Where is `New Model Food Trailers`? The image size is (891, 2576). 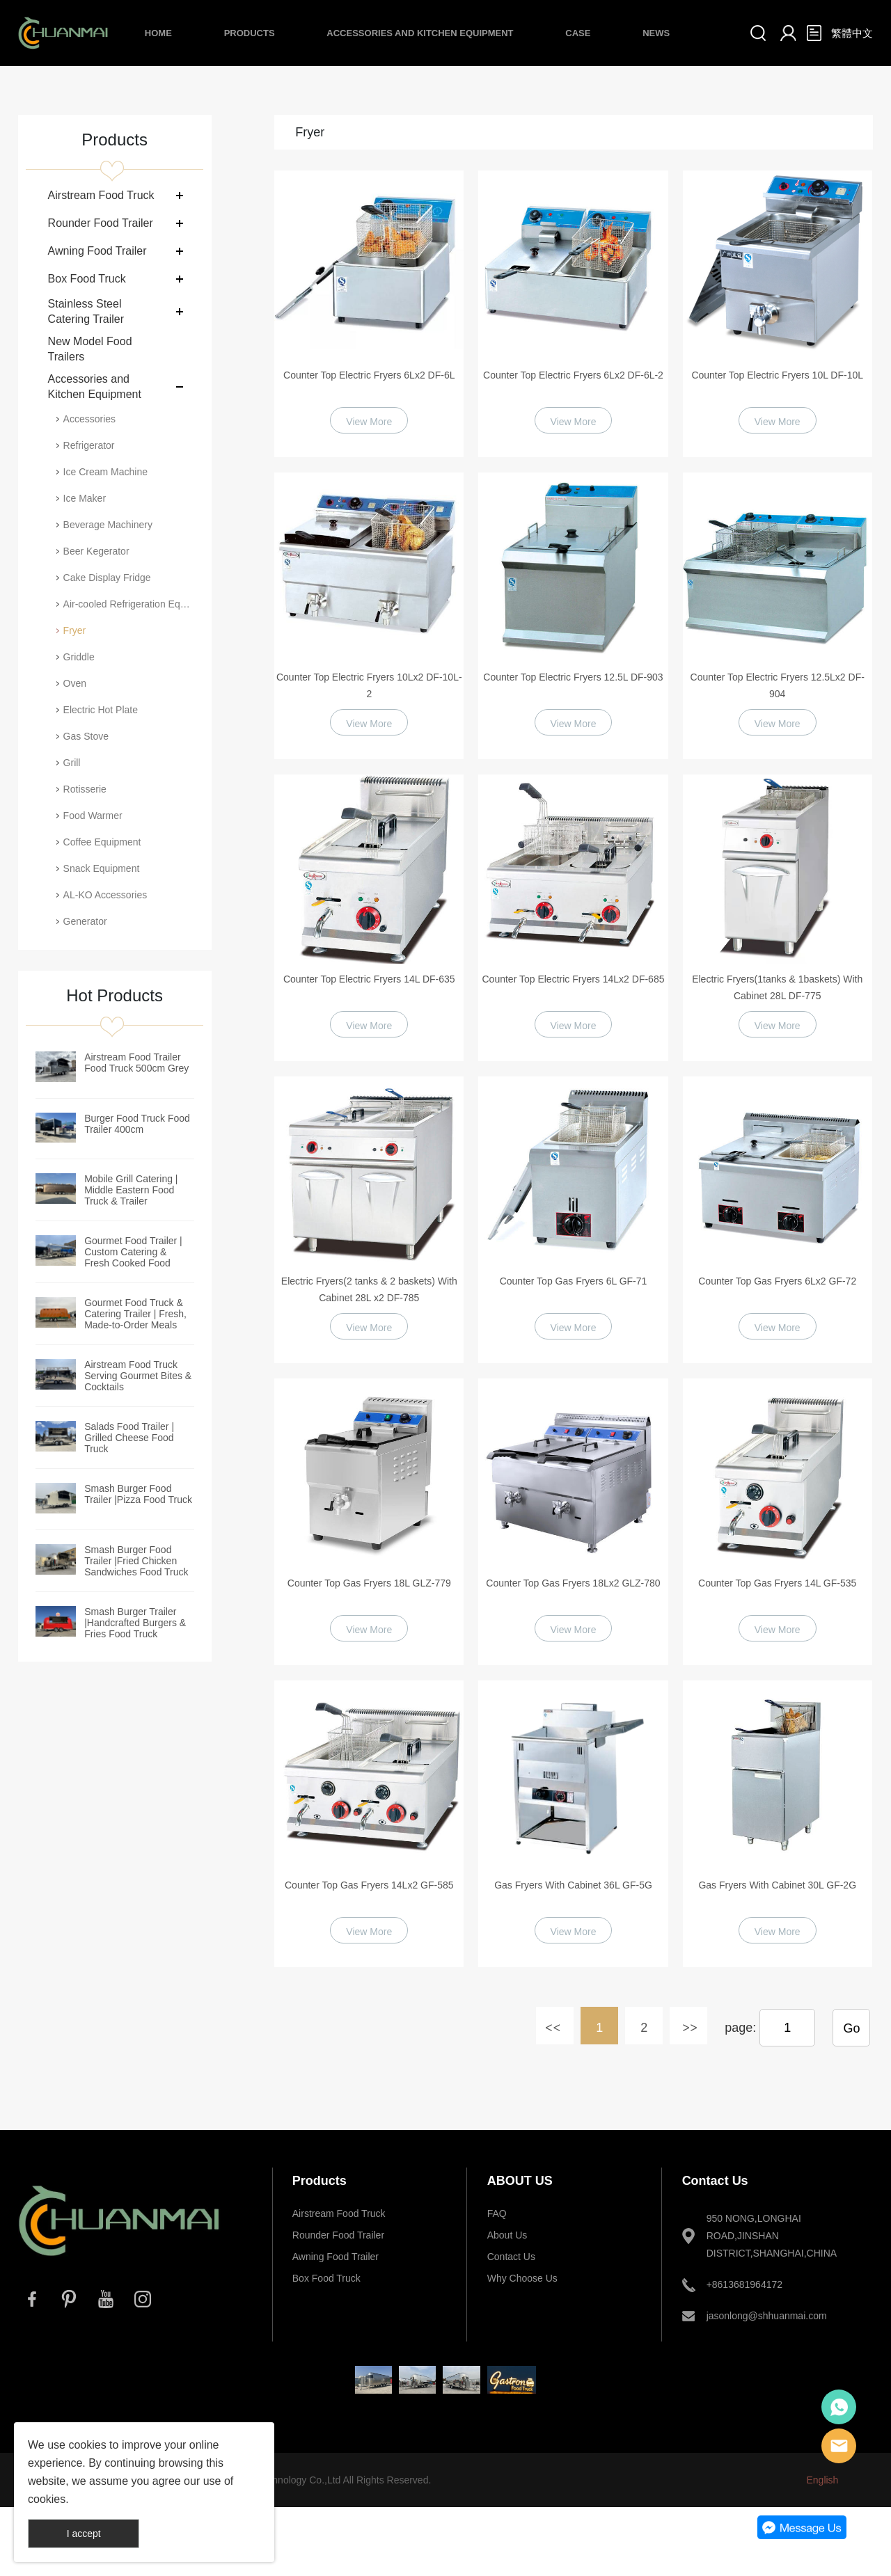
New Model Food Trailers is located at coordinates (90, 349).